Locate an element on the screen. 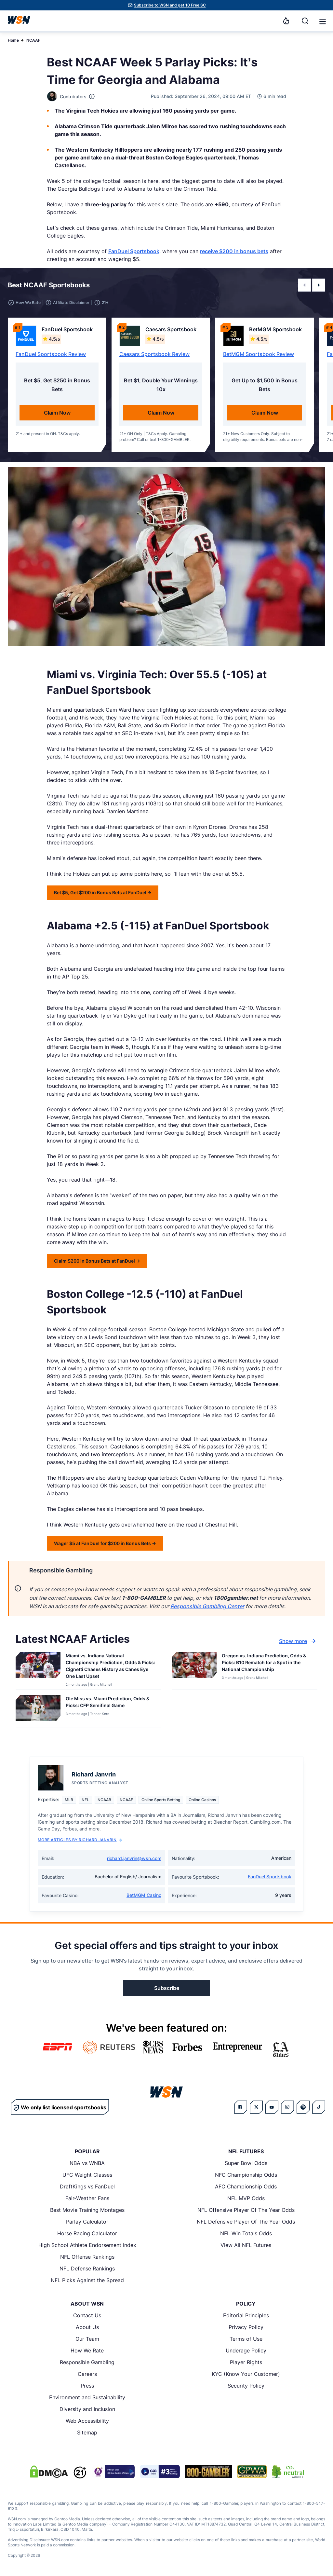 The width and height of the screenshot is (333, 2576). Horse Racing Calculator is located at coordinates (87, 2233).